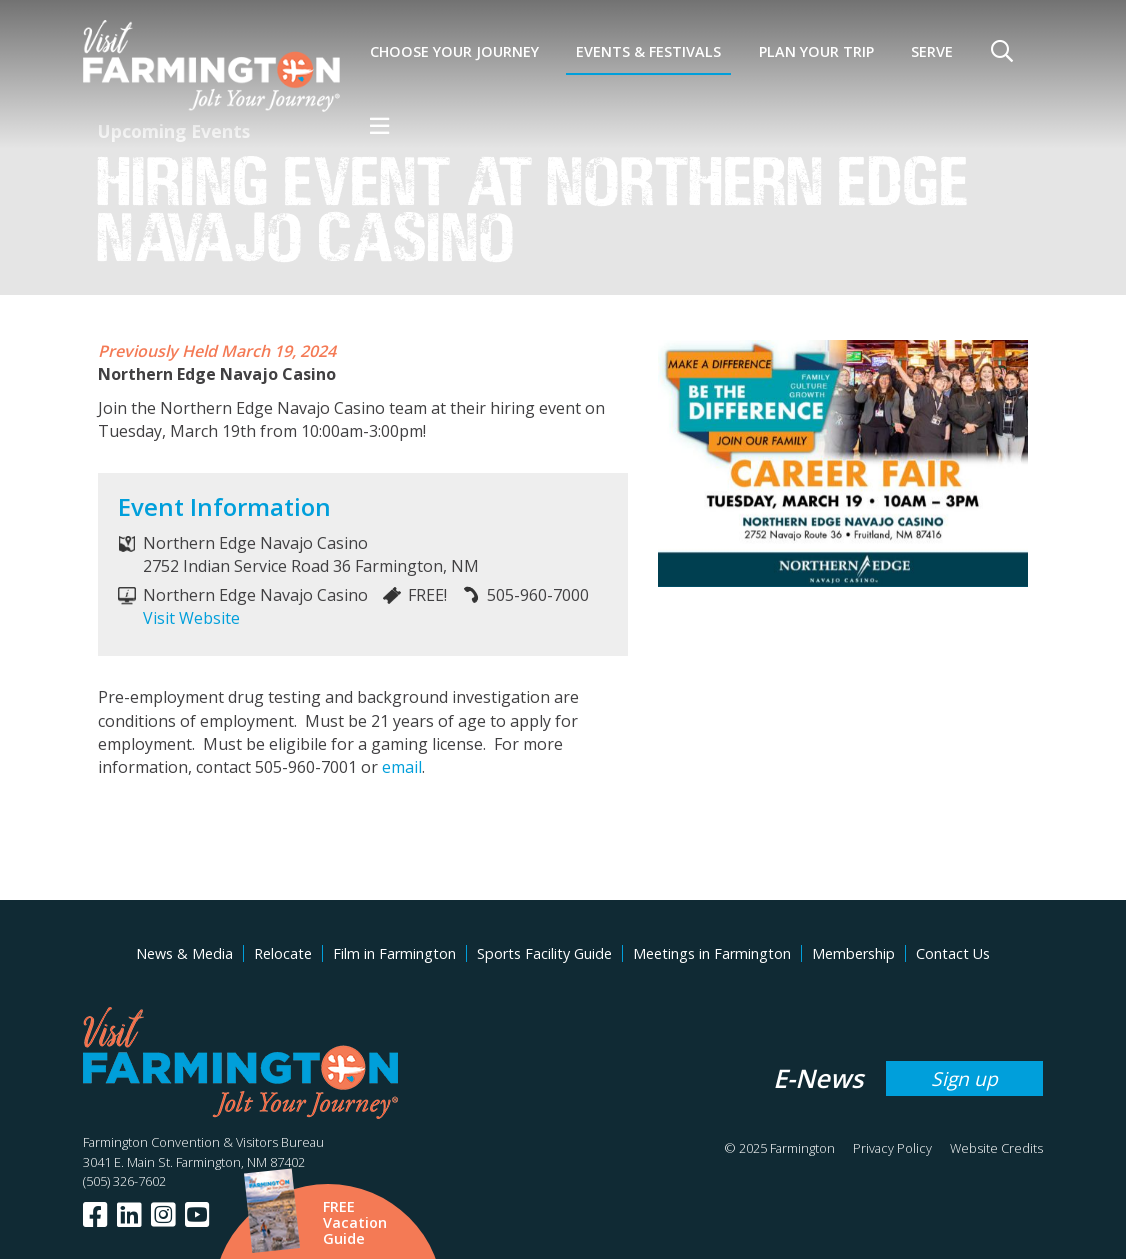 This screenshot has width=1126, height=1259. What do you see at coordinates (184, 953) in the screenshot?
I see `News & Media` at bounding box center [184, 953].